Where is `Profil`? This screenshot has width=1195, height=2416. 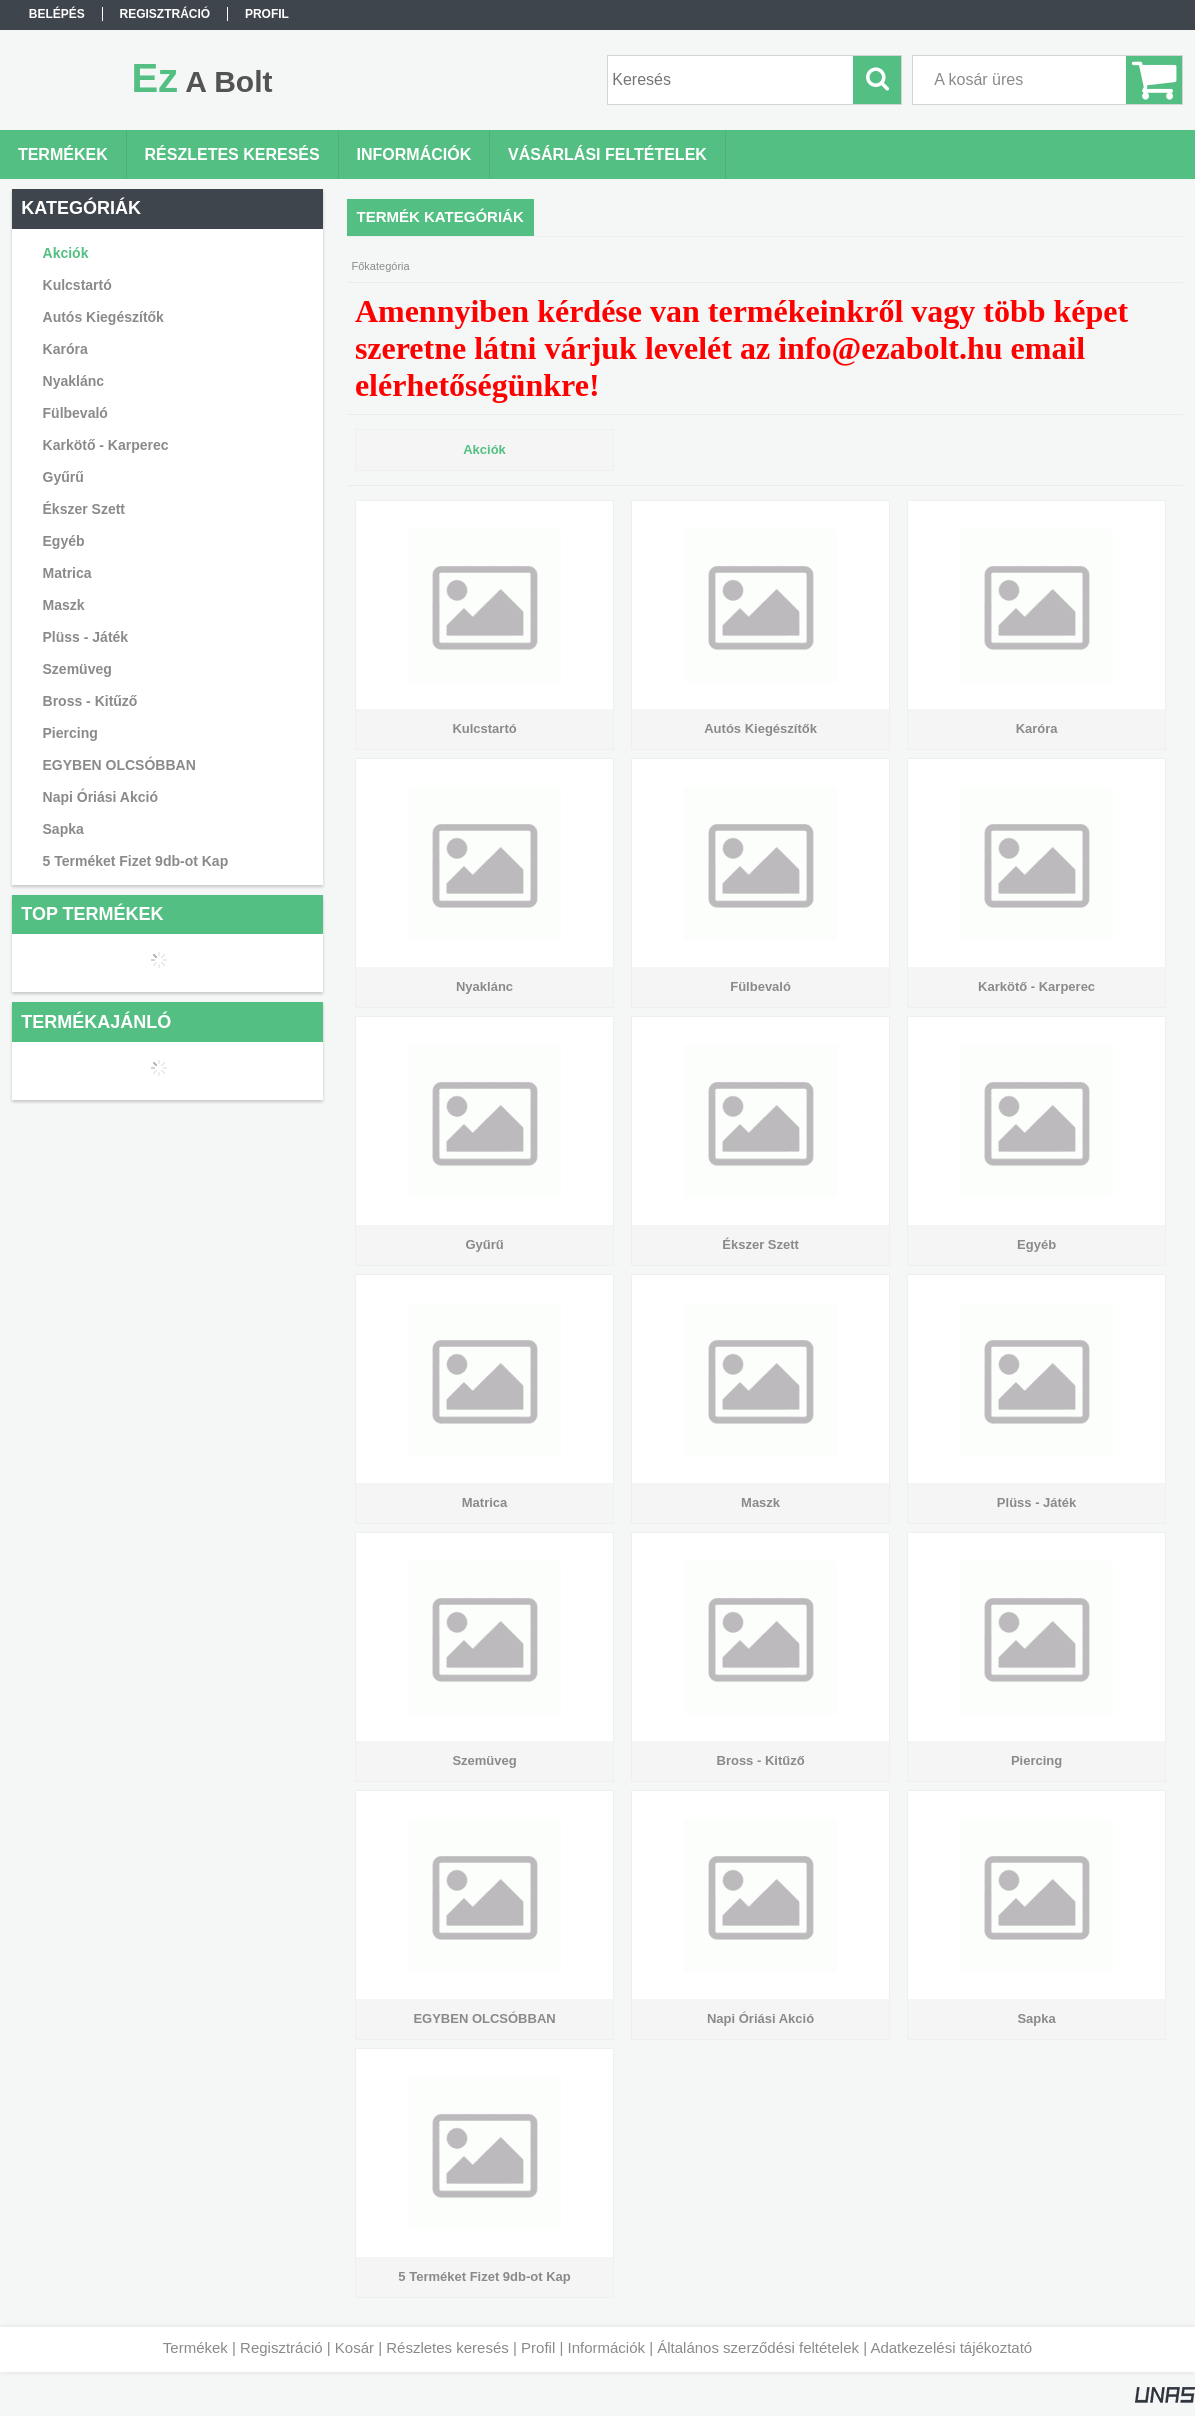
Profil is located at coordinates (538, 2347).